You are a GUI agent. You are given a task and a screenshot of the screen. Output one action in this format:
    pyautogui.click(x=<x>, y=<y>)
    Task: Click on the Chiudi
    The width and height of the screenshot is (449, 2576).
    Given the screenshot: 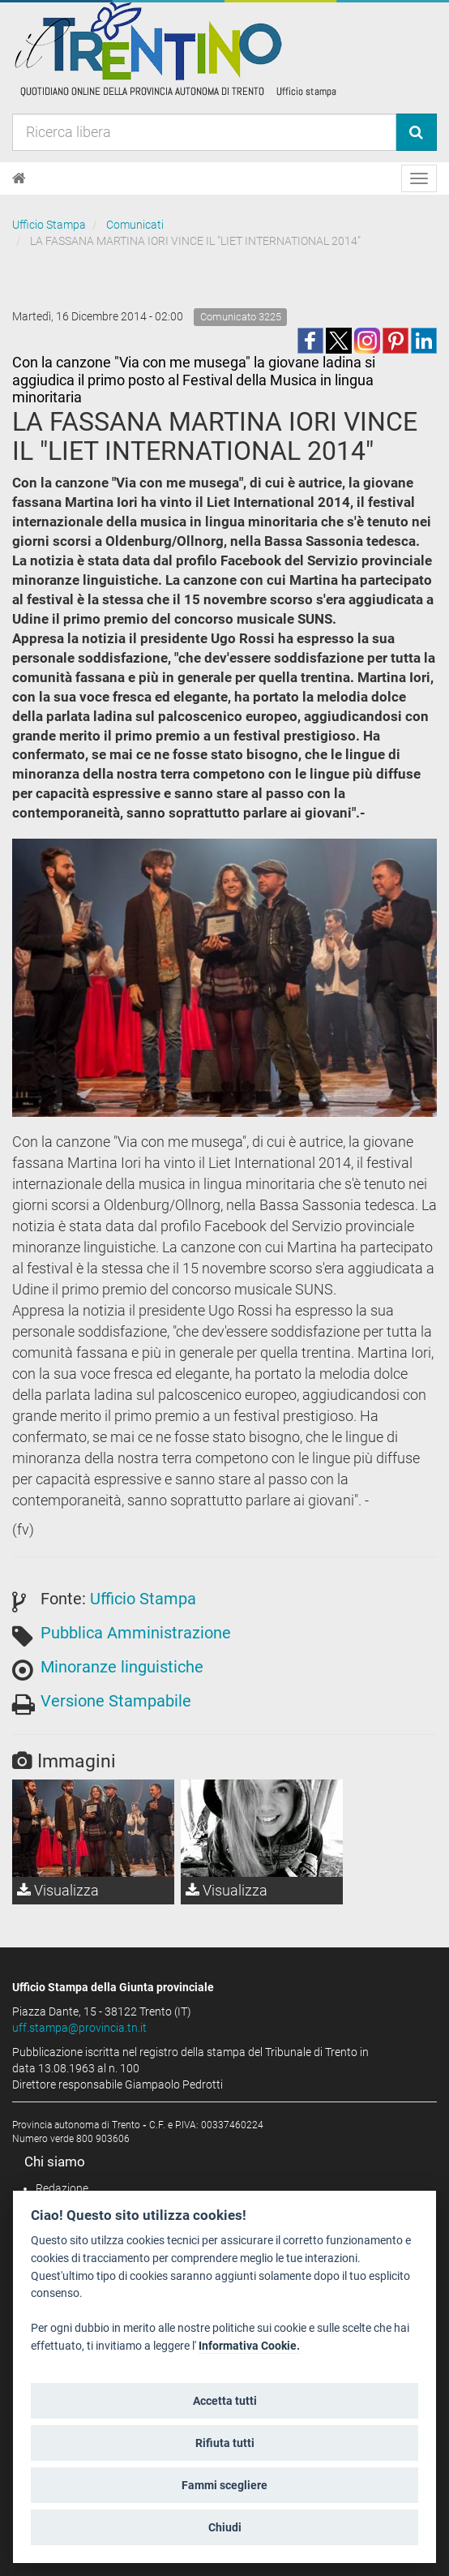 What is the action you would take?
    pyautogui.click(x=225, y=2527)
    